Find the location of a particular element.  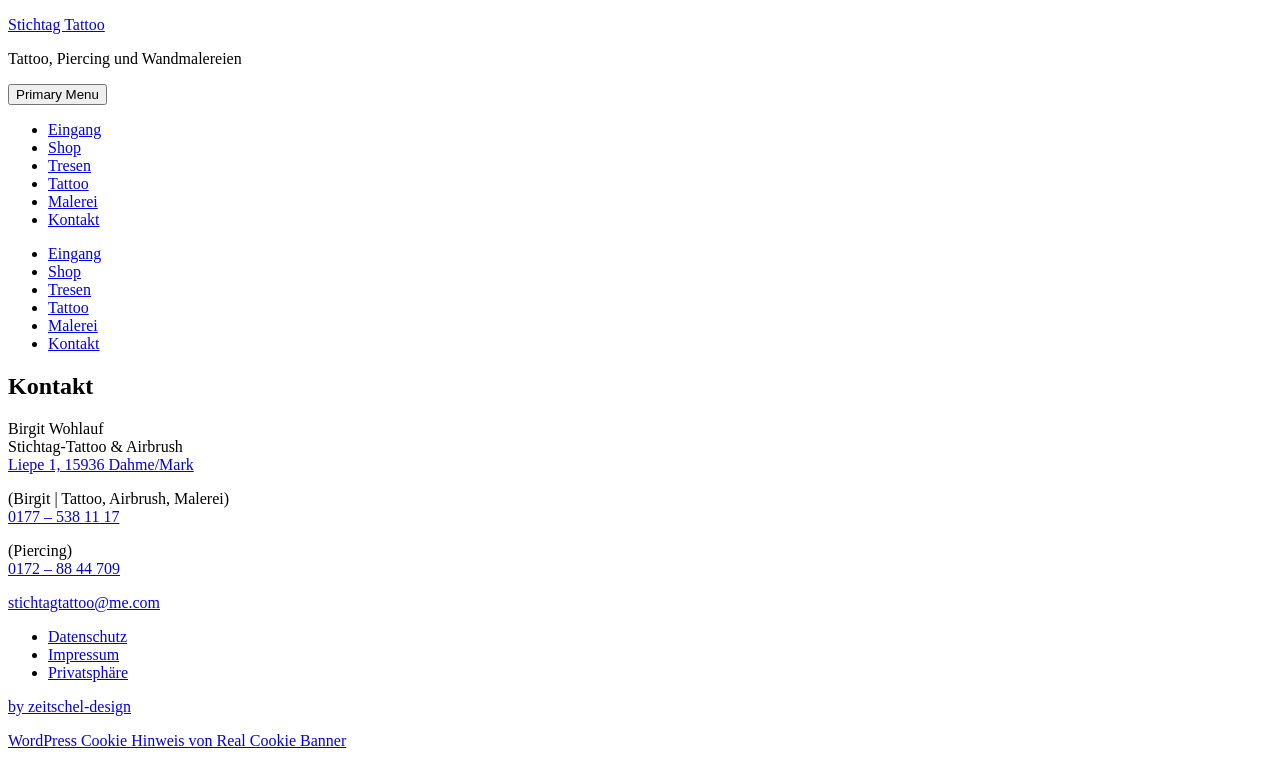

Stichtag Tattoo is located at coordinates (56, 24).